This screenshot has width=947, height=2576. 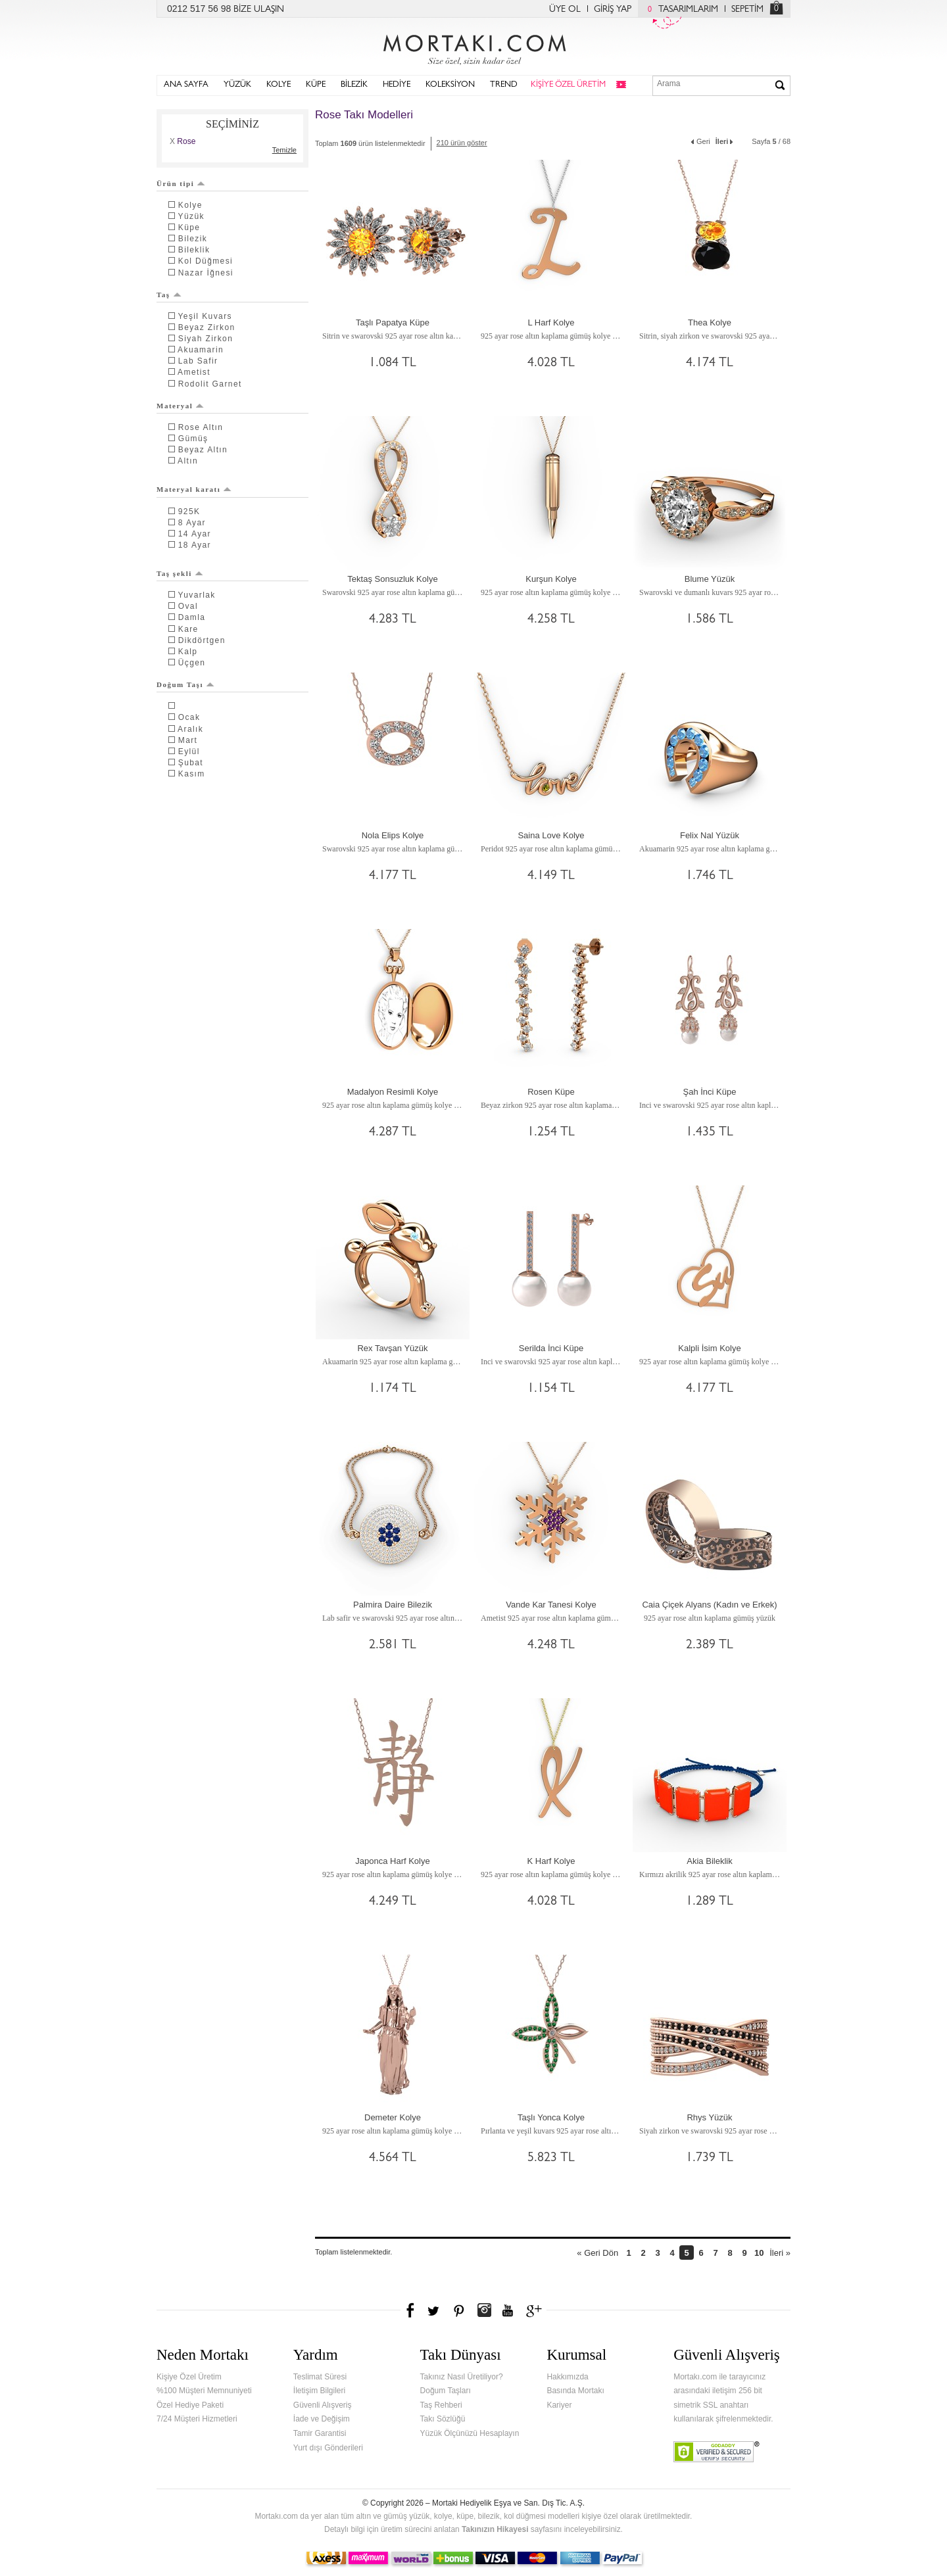 What do you see at coordinates (194, 489) in the screenshot?
I see `Materyal karatı` at bounding box center [194, 489].